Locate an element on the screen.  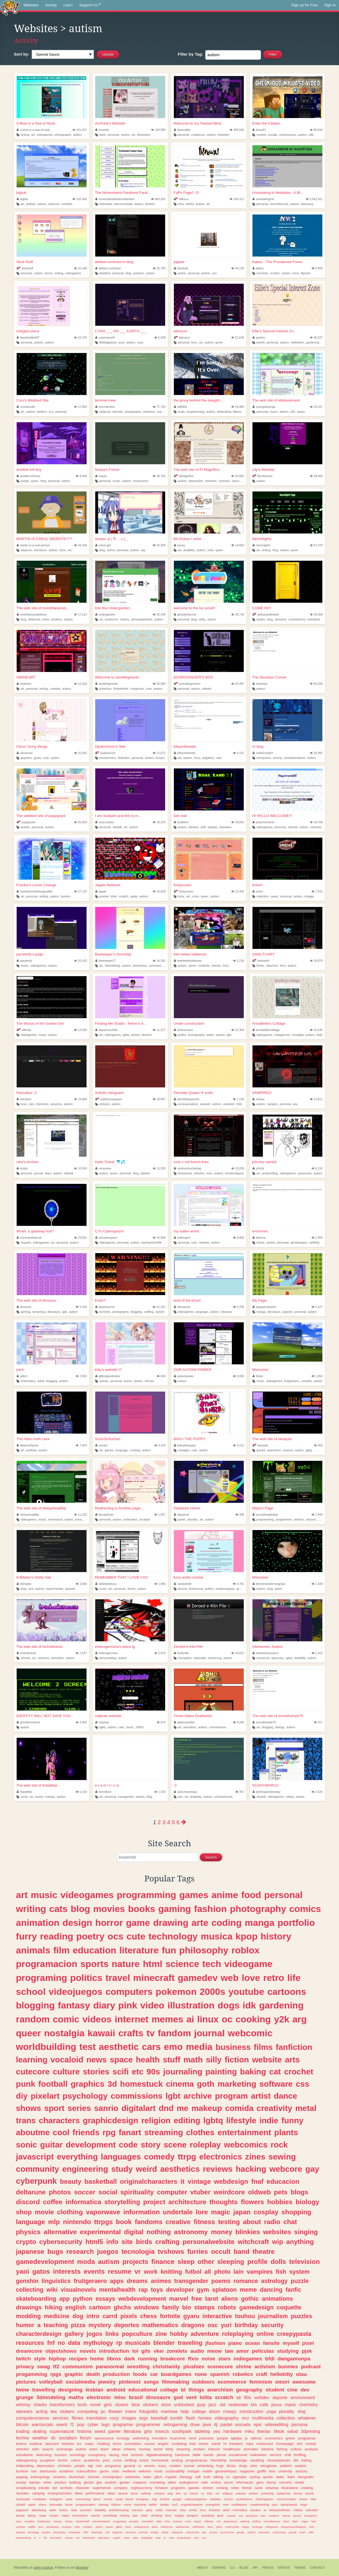
japple is located at coordinates (100, 891).